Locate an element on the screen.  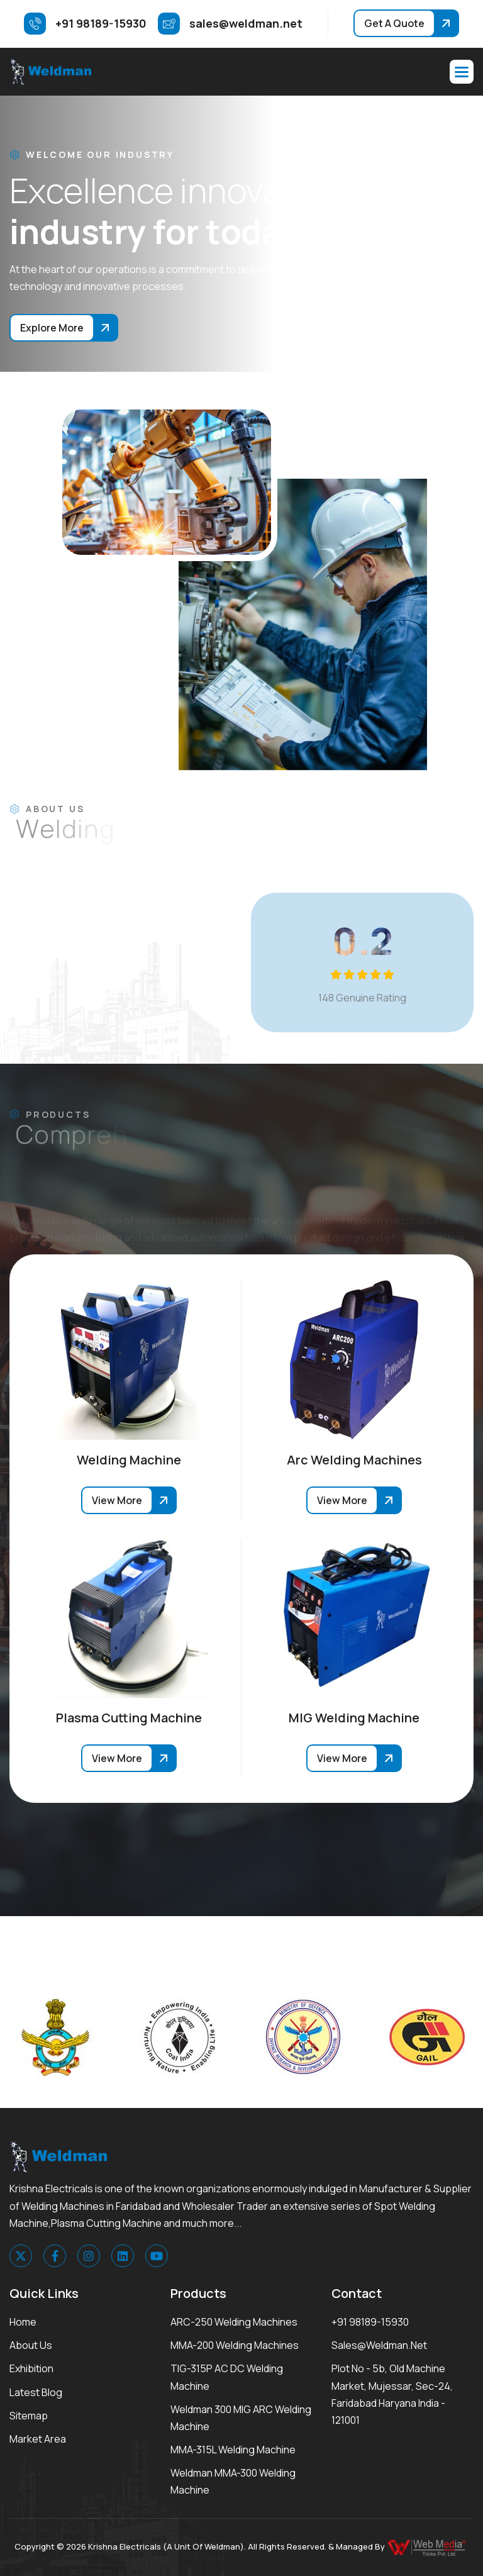
MMA-315L Welding Machine is located at coordinates (233, 2449).